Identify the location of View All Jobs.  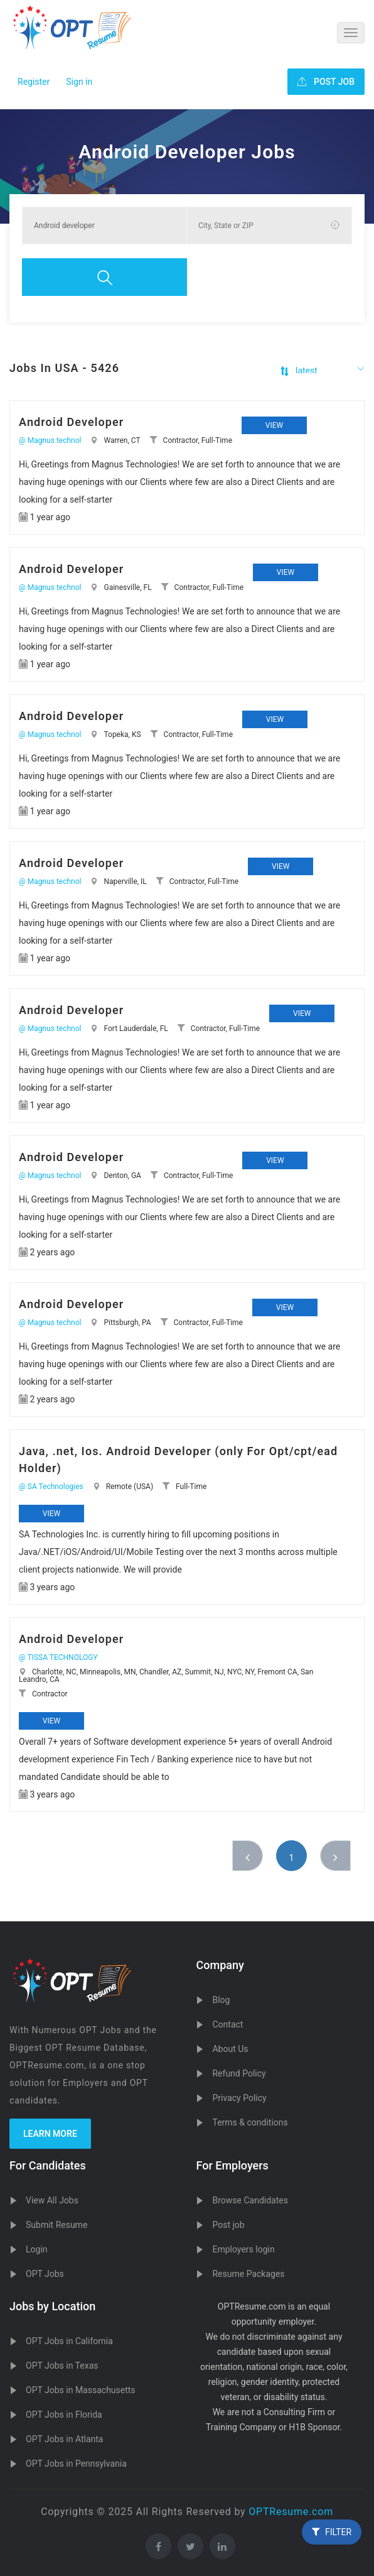
(52, 2200).